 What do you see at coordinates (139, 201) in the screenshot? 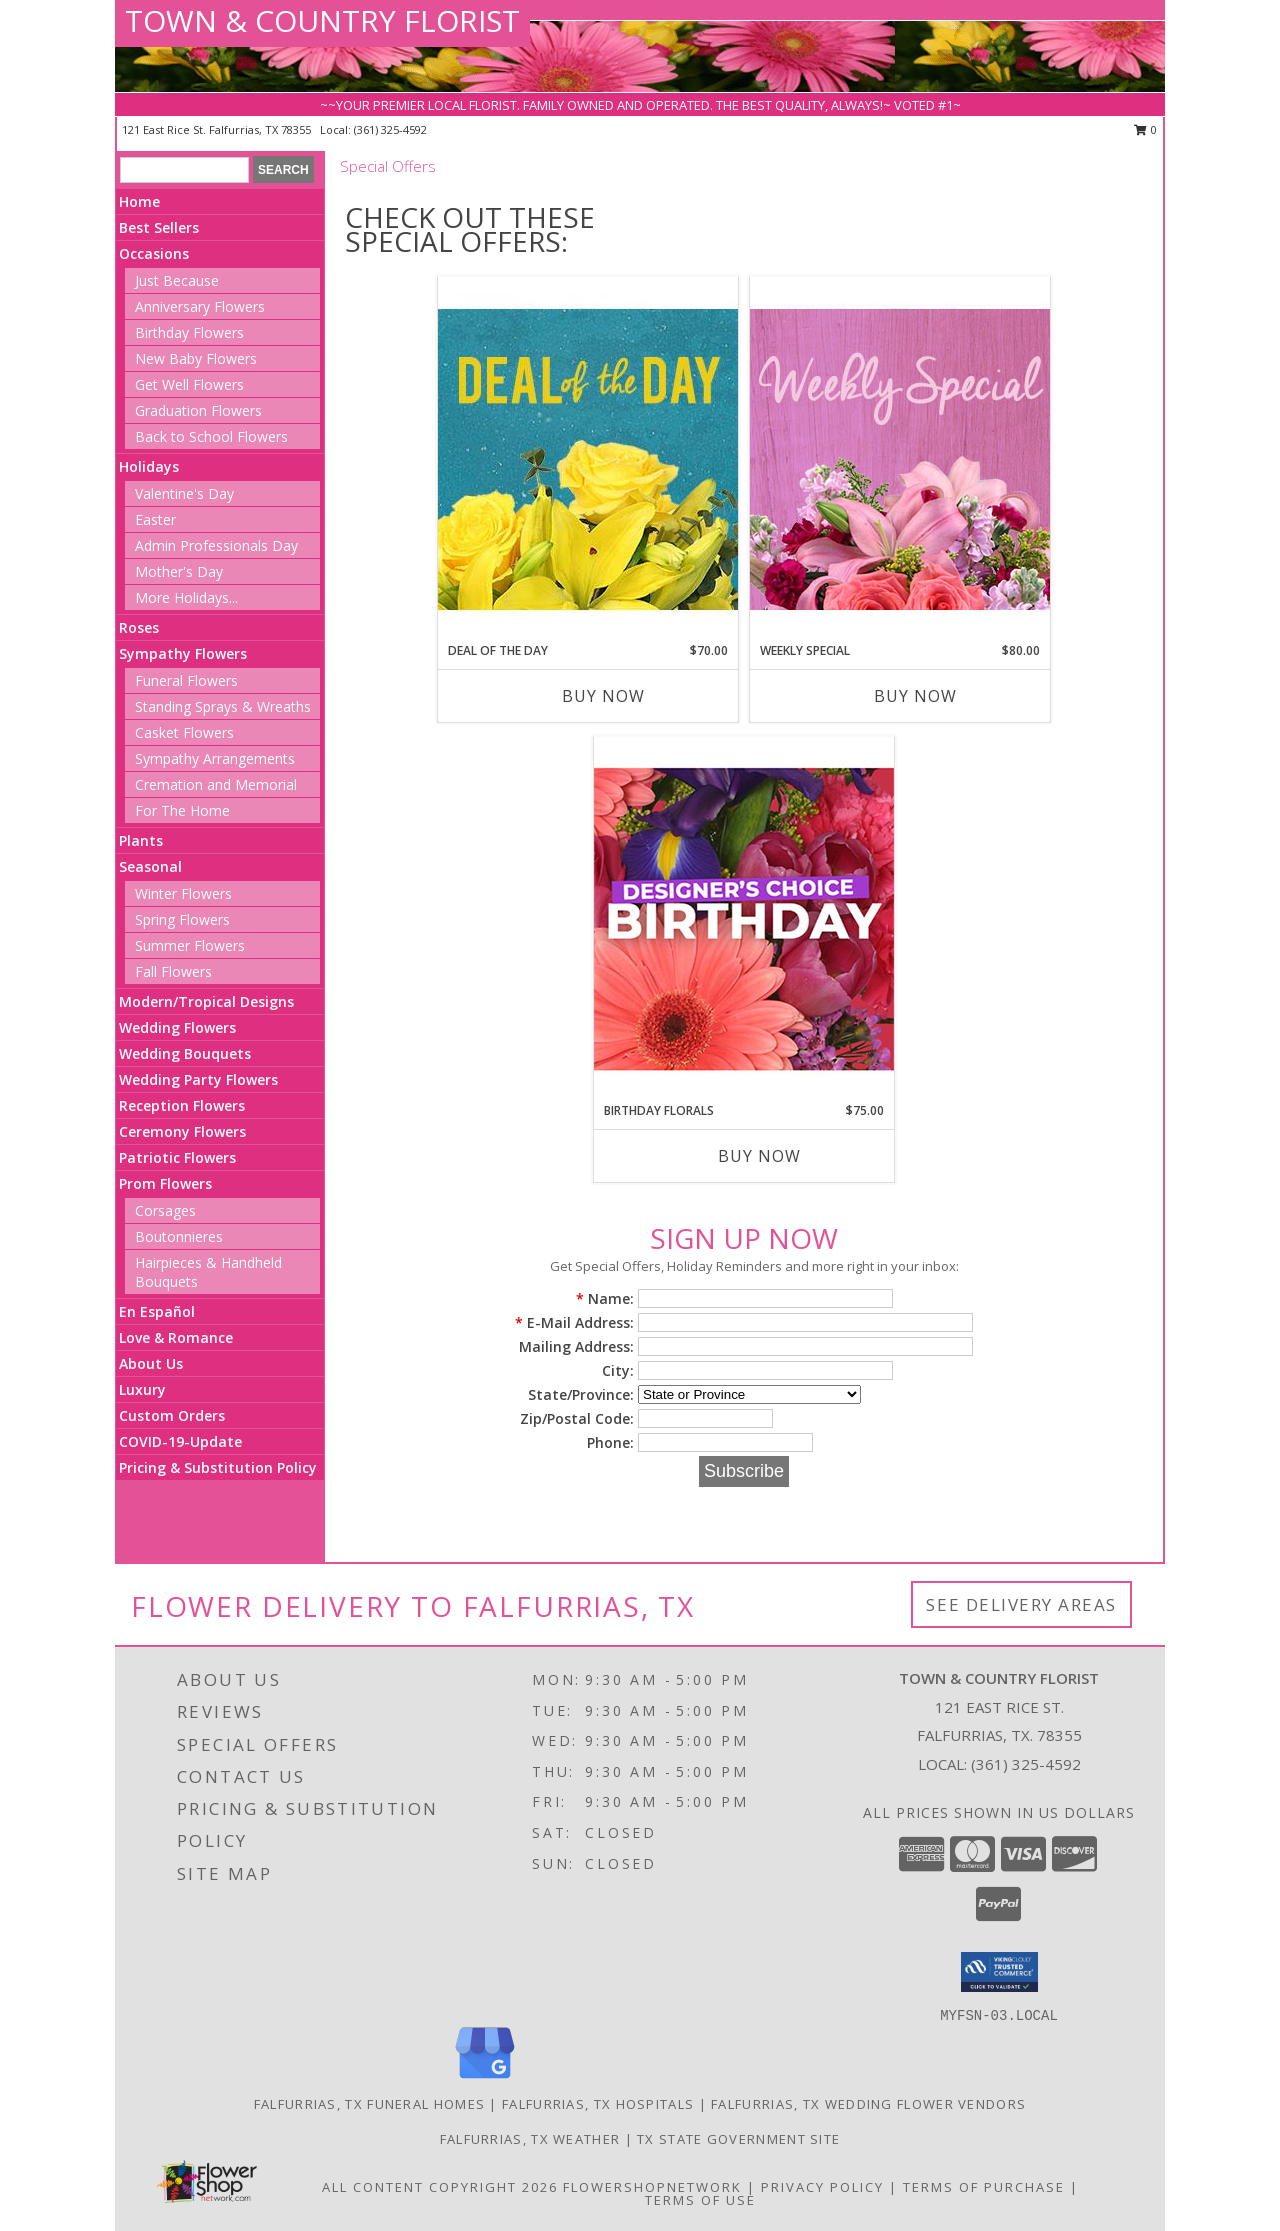
I see `Home` at bounding box center [139, 201].